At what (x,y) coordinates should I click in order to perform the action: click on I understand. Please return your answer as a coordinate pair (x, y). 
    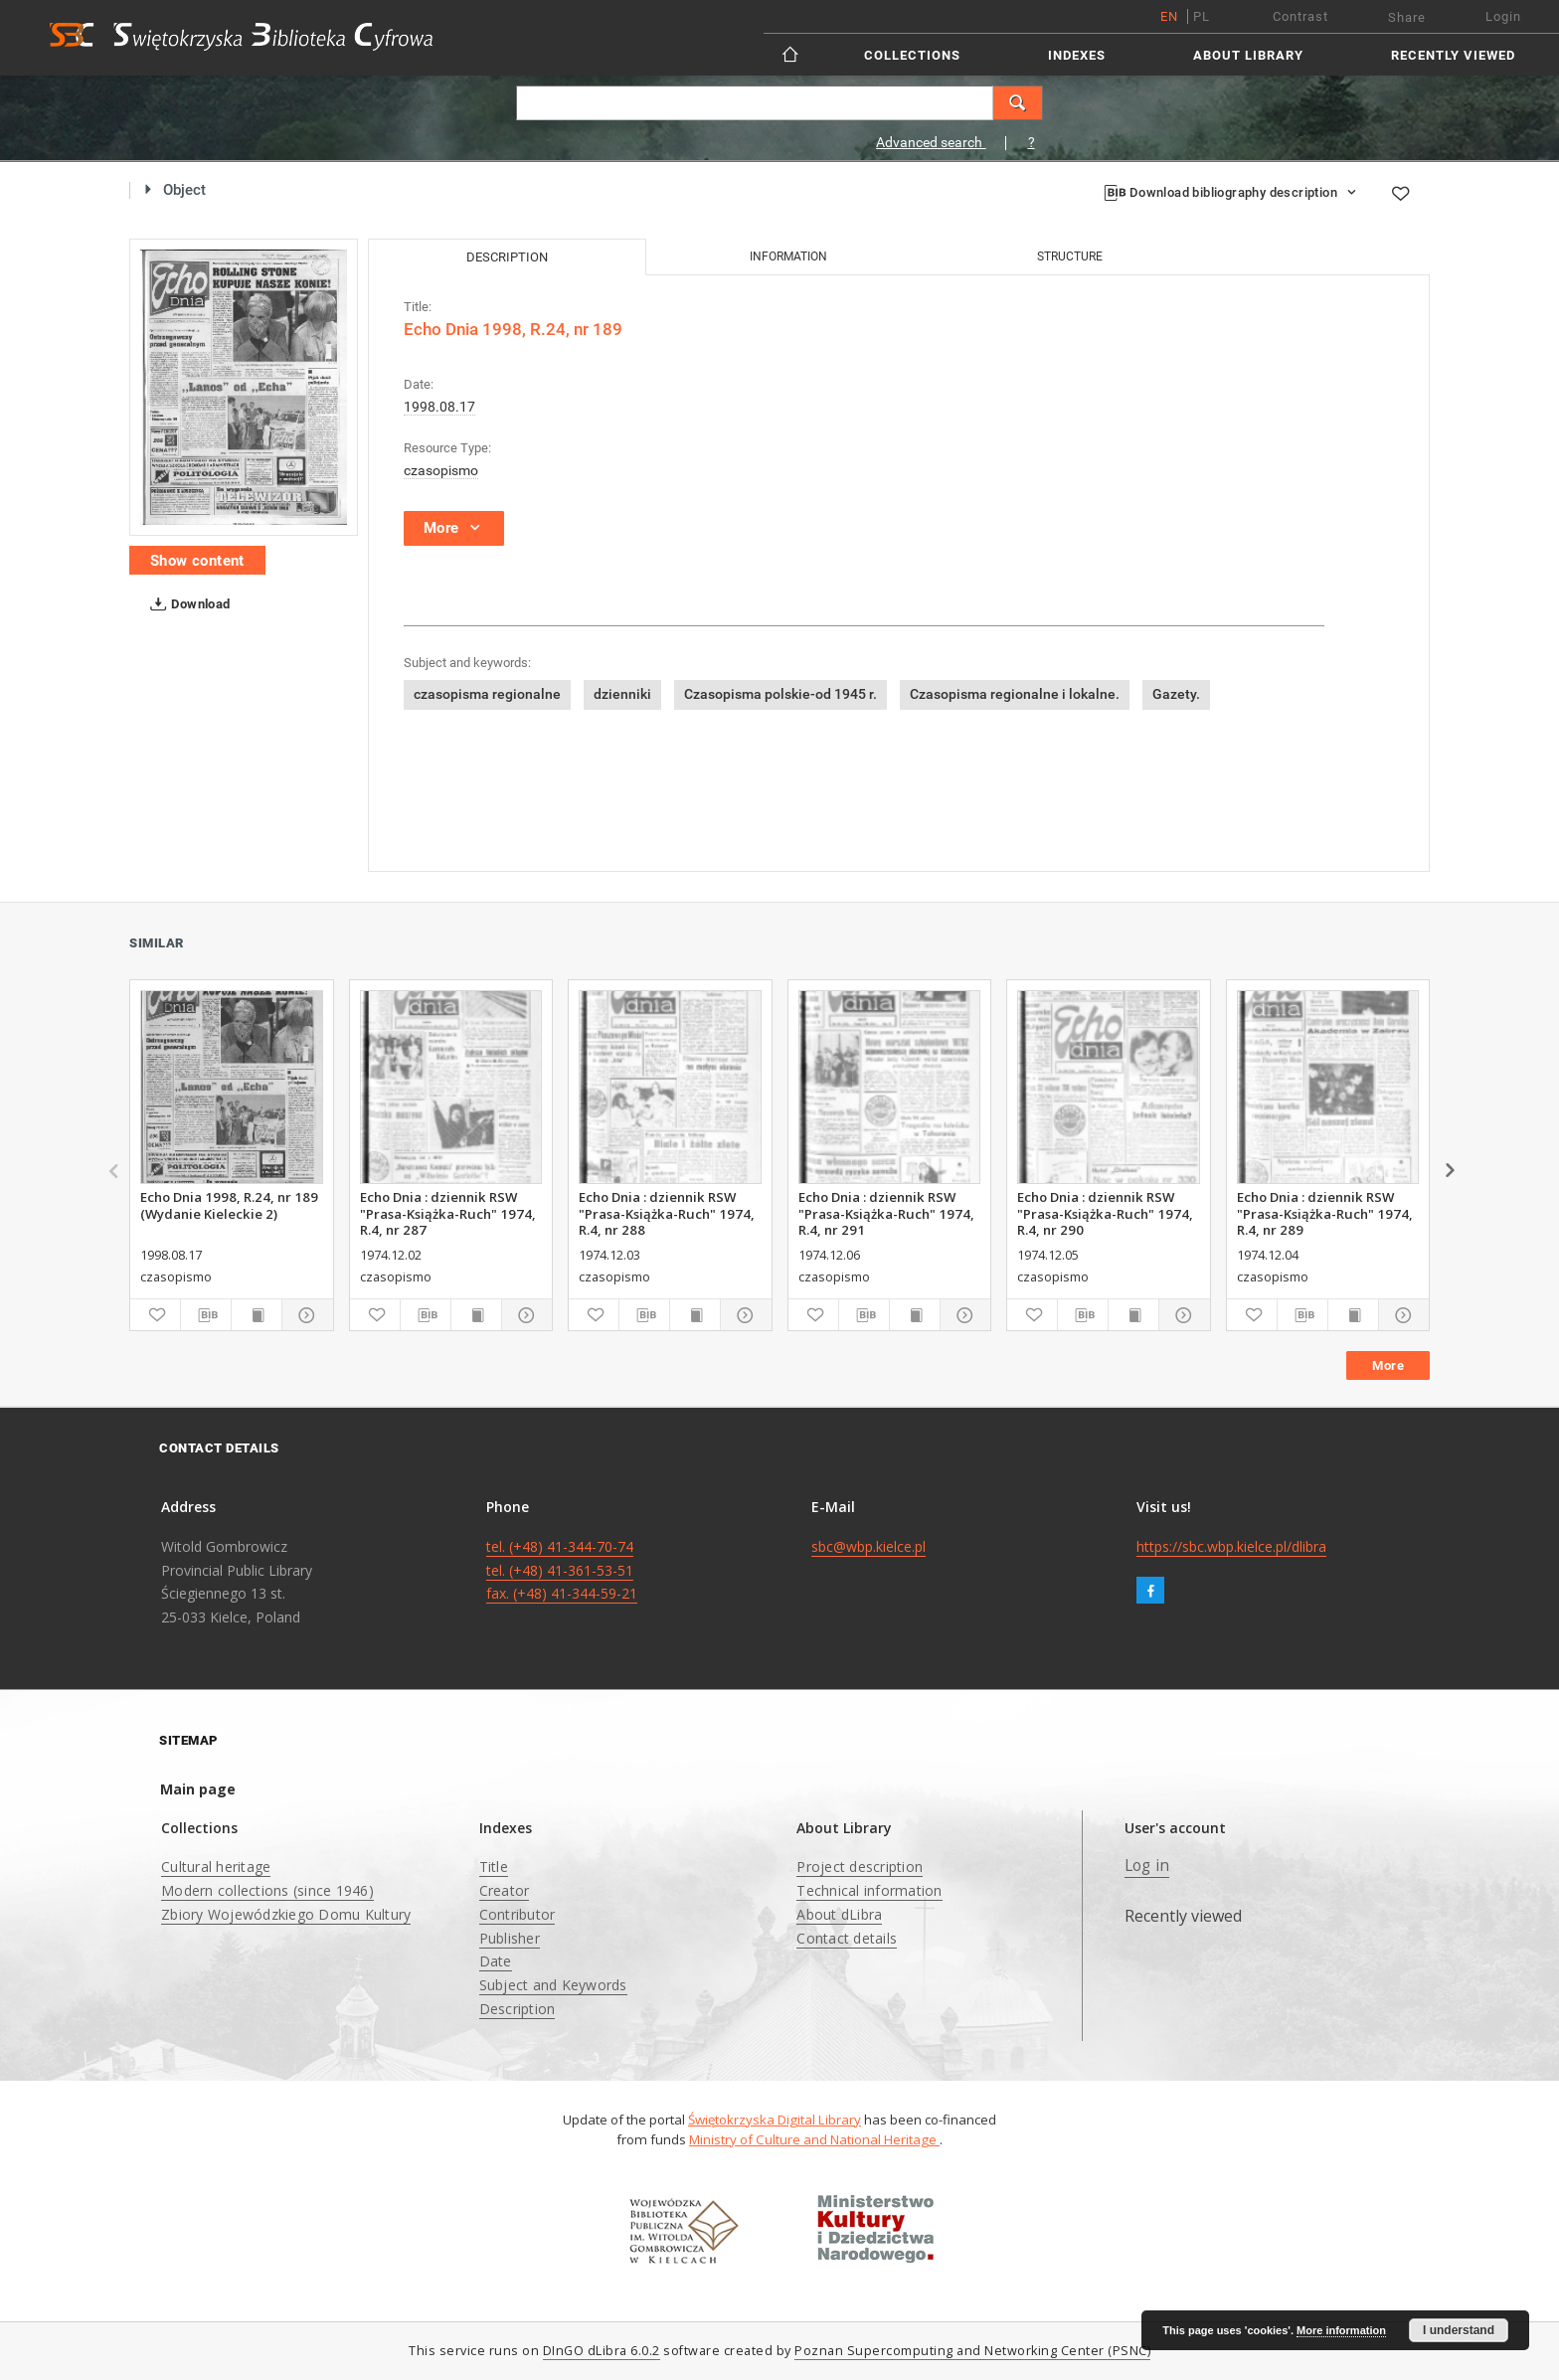
    Looking at the image, I should click on (1458, 2330).